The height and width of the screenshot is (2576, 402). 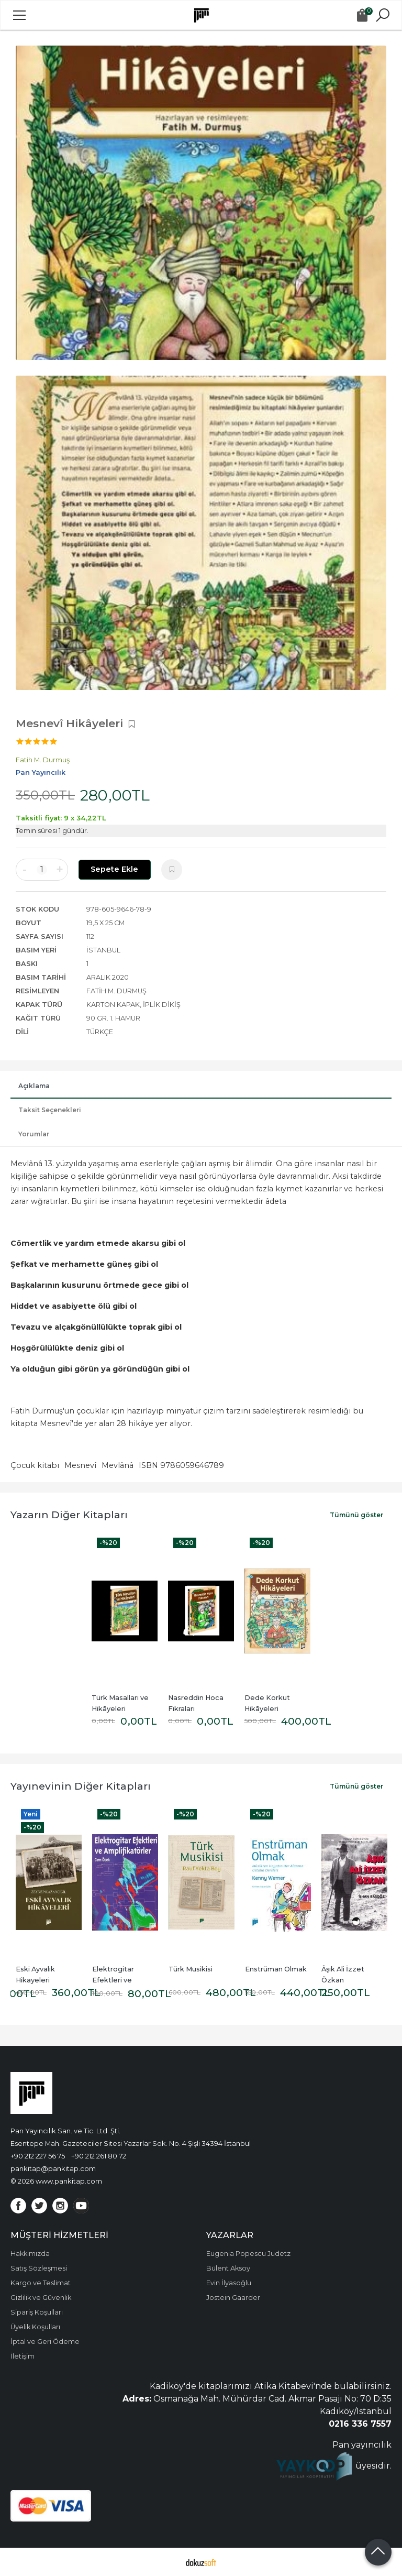 I want to click on Açıklama [tab], so click(x=34, y=1086).